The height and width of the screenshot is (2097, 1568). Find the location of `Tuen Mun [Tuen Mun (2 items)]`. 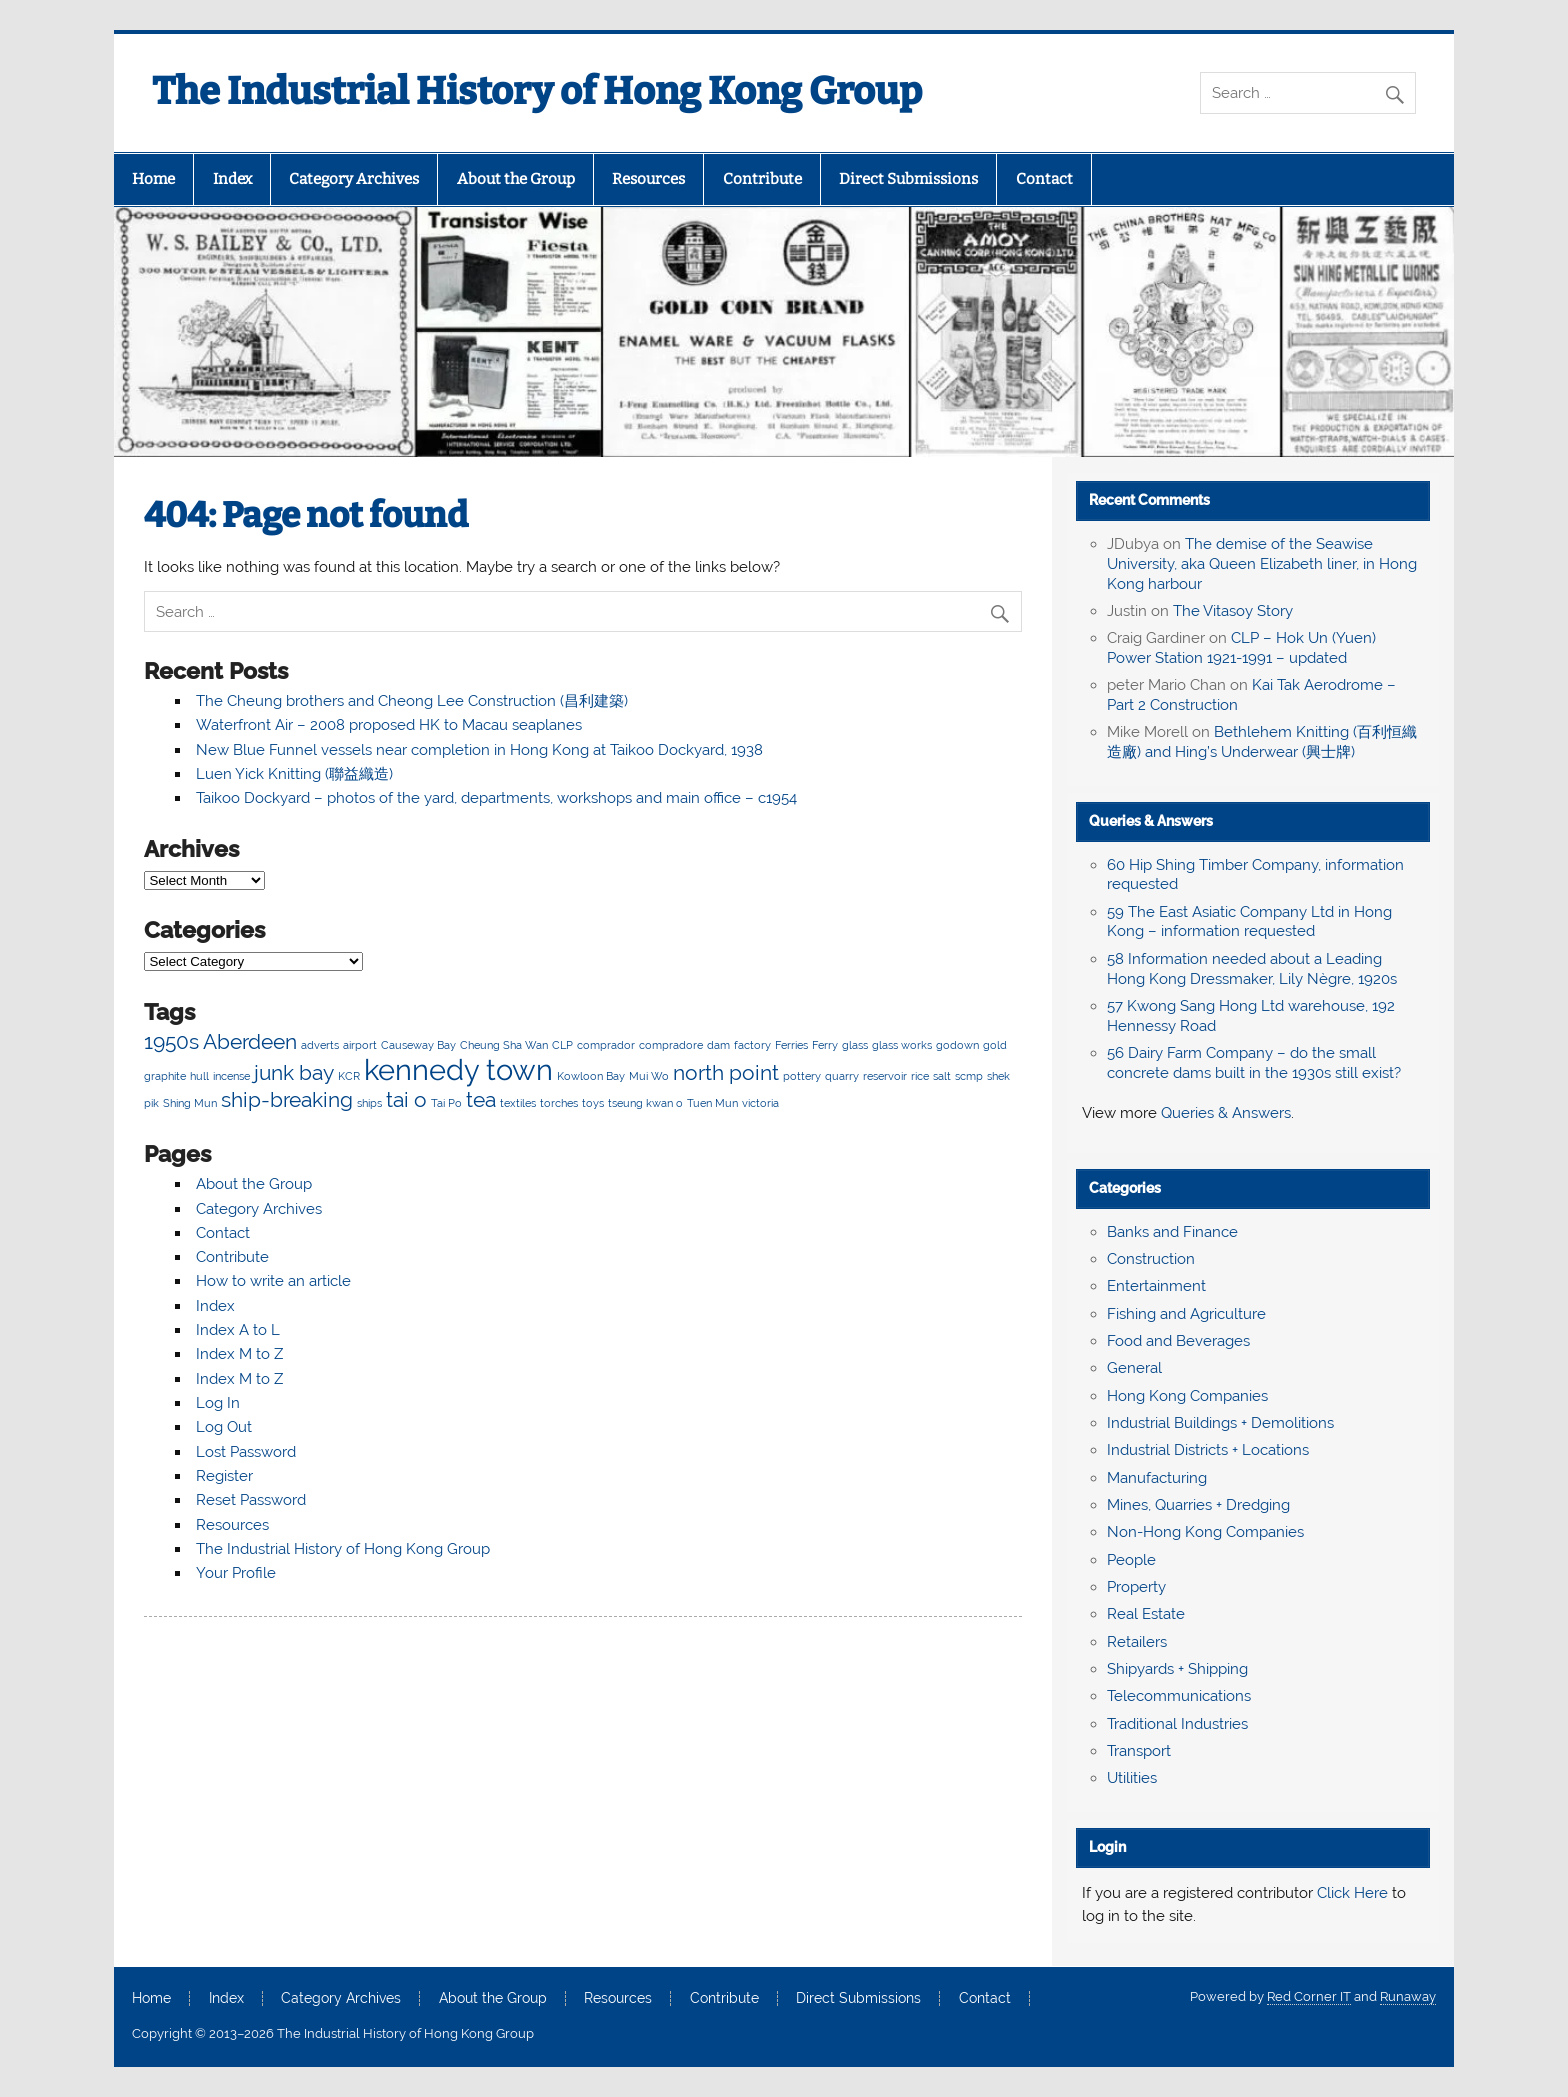

Tuen Mun [Tuen Mun (2 items)] is located at coordinates (712, 1103).